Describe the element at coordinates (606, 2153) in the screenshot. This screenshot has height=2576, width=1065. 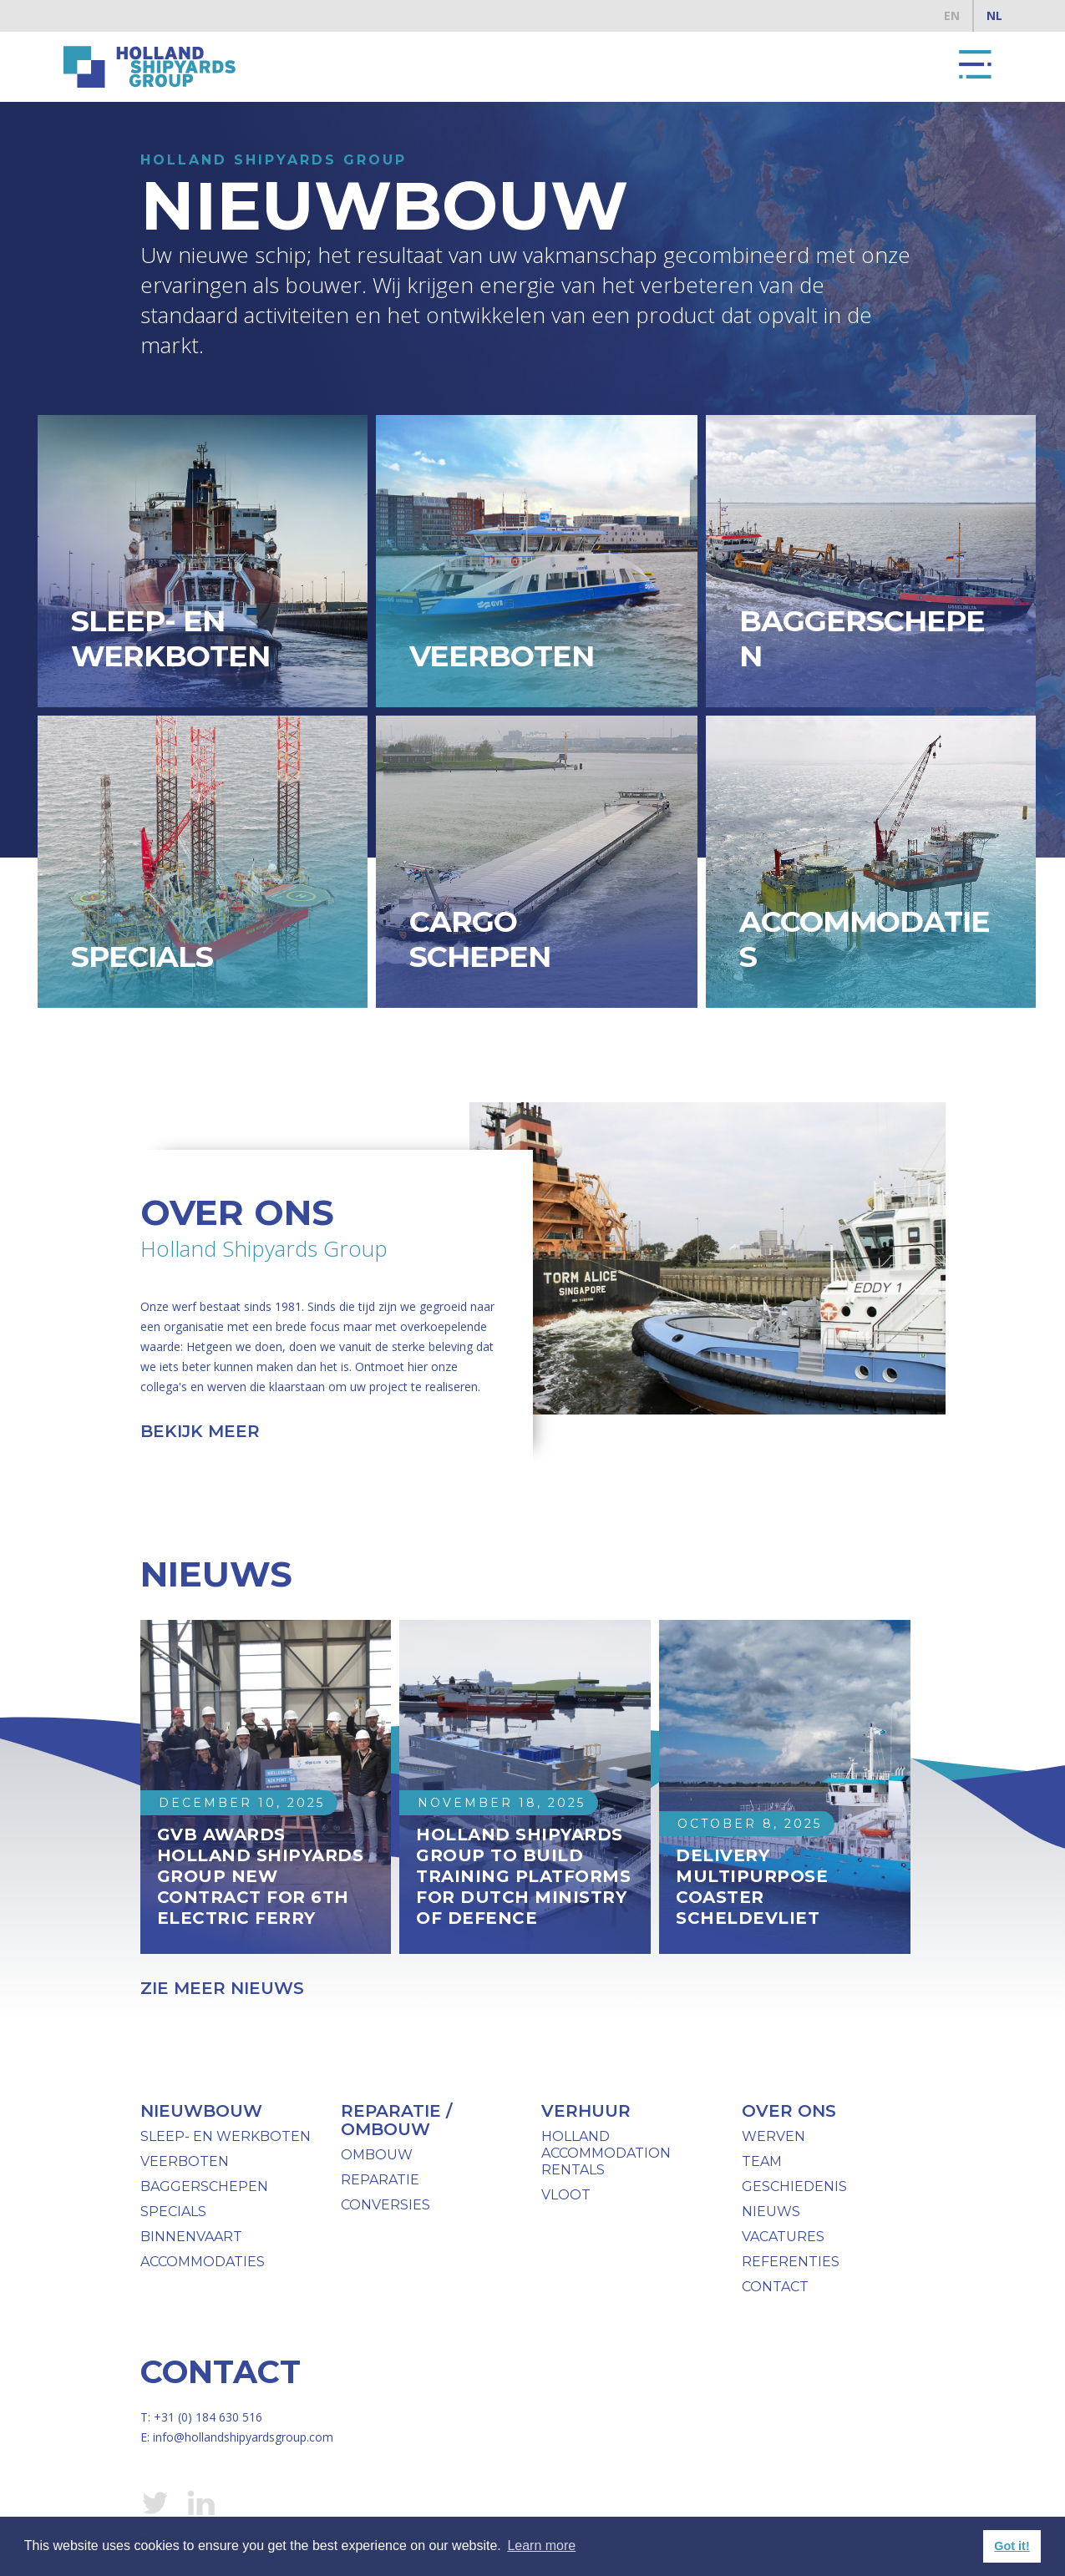
I see `Holland Accommodation Rentals` at that location.